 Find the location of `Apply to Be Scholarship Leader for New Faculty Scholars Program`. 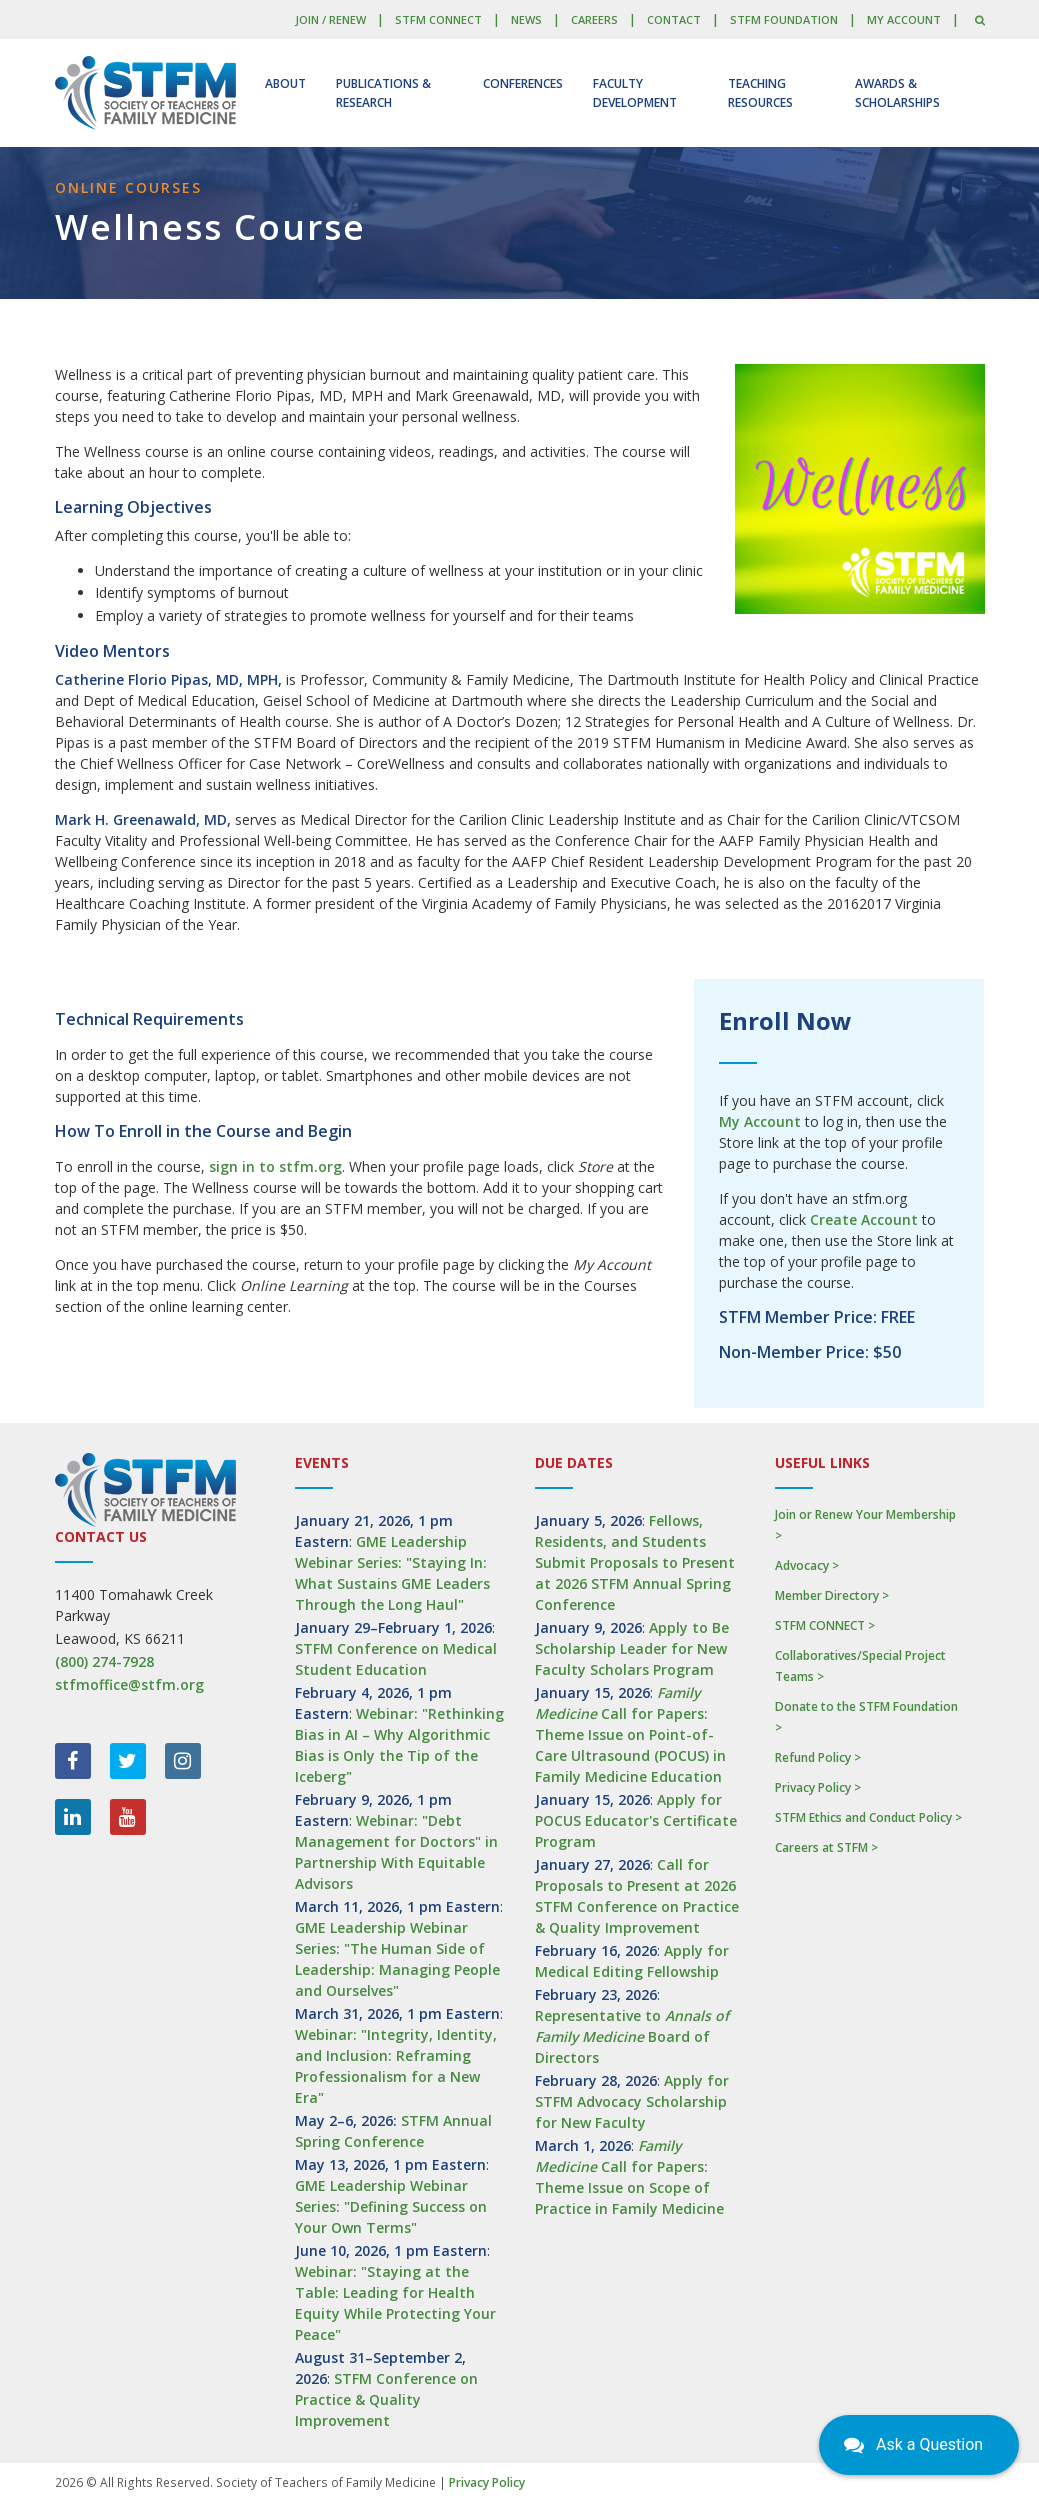

Apply to Be Scholarship Leader for New Faculty Scholars Program is located at coordinates (632, 1648).